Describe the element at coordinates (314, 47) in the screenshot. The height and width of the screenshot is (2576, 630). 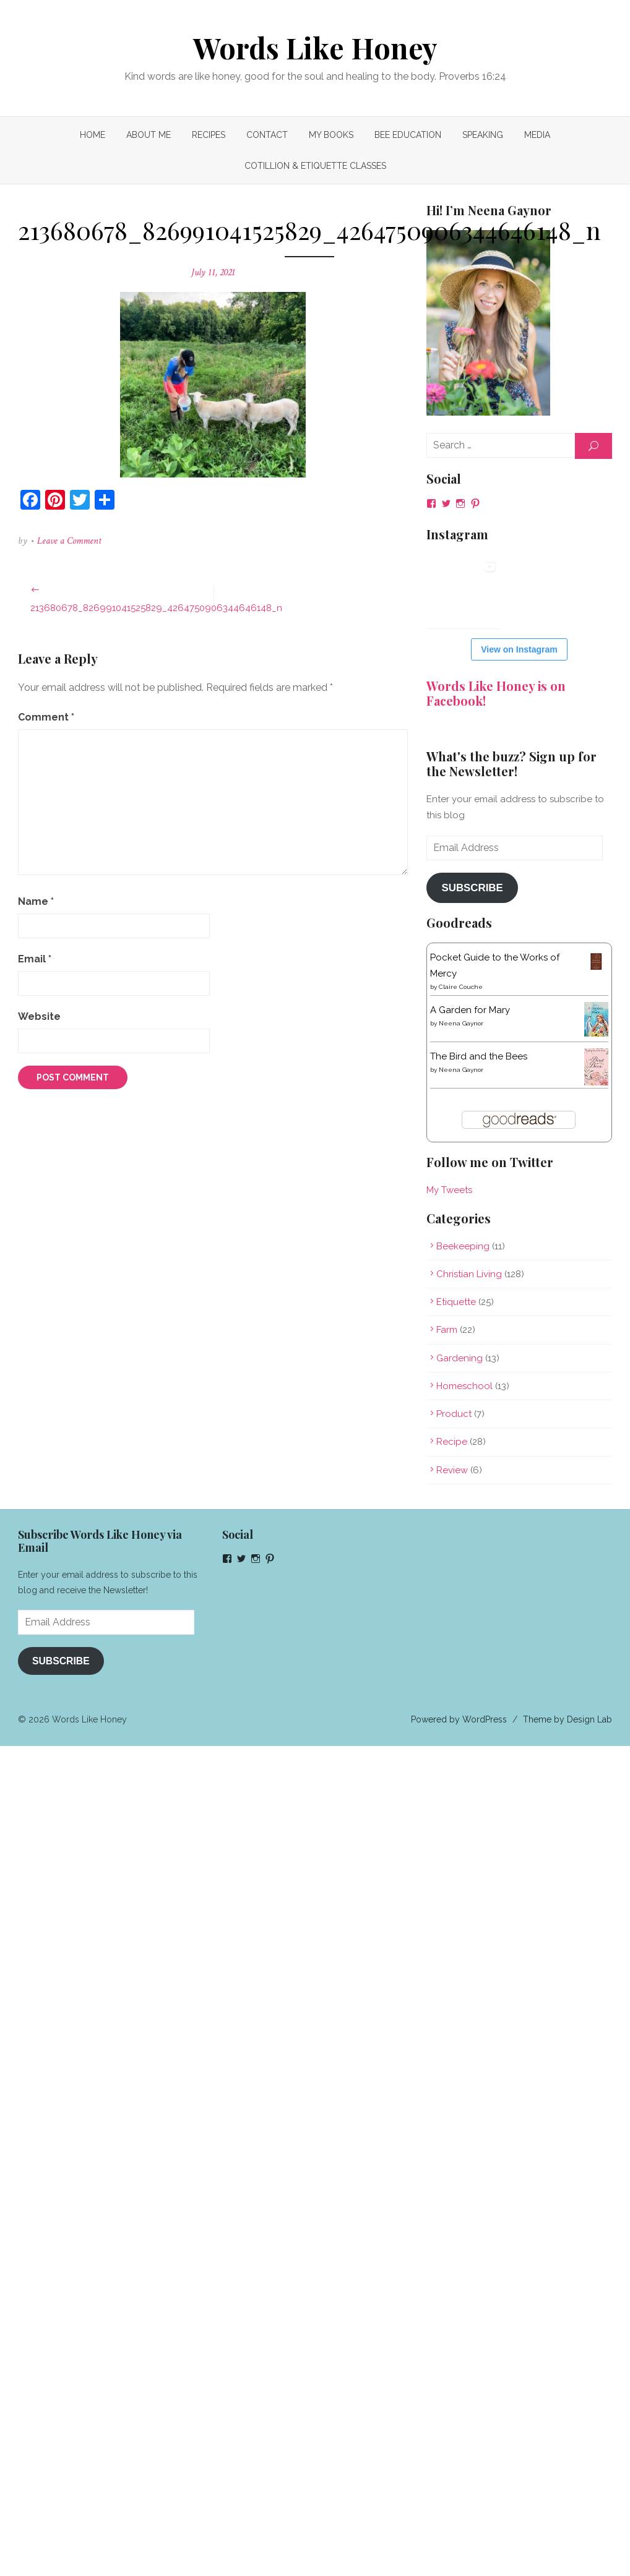
I see `Words Like Honey` at that location.